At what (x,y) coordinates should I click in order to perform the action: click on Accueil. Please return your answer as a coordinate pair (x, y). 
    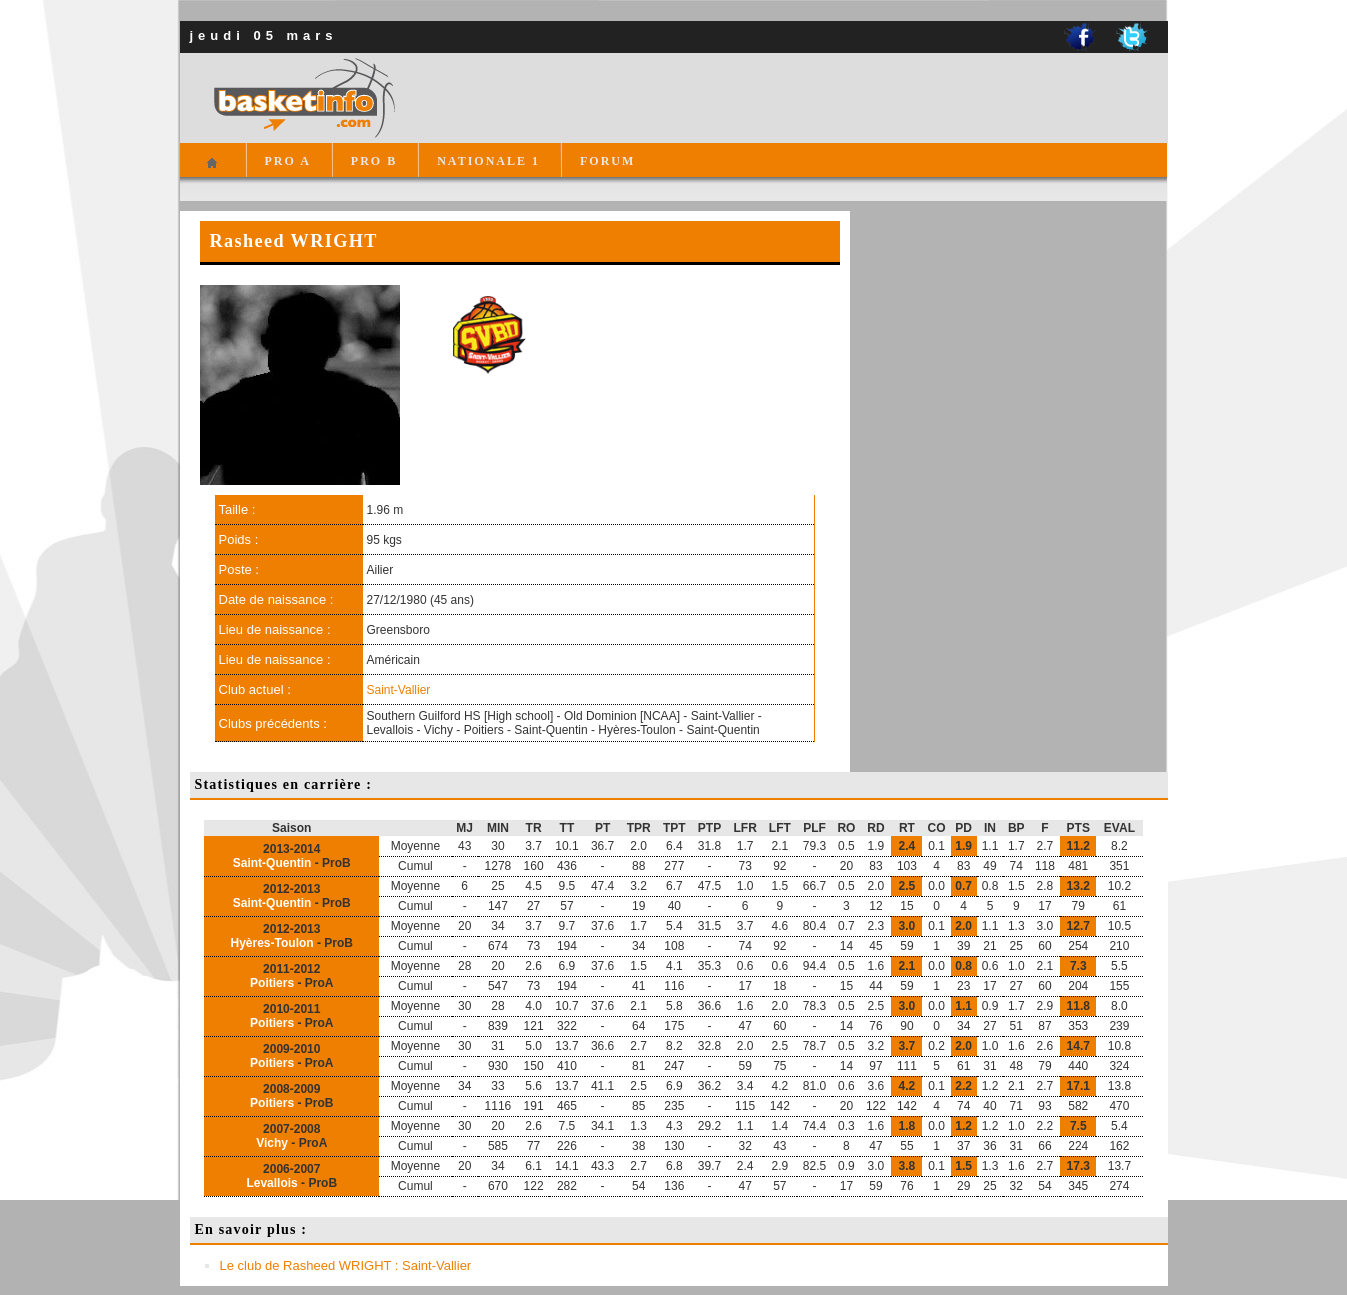
    Looking at the image, I should click on (212, 171).